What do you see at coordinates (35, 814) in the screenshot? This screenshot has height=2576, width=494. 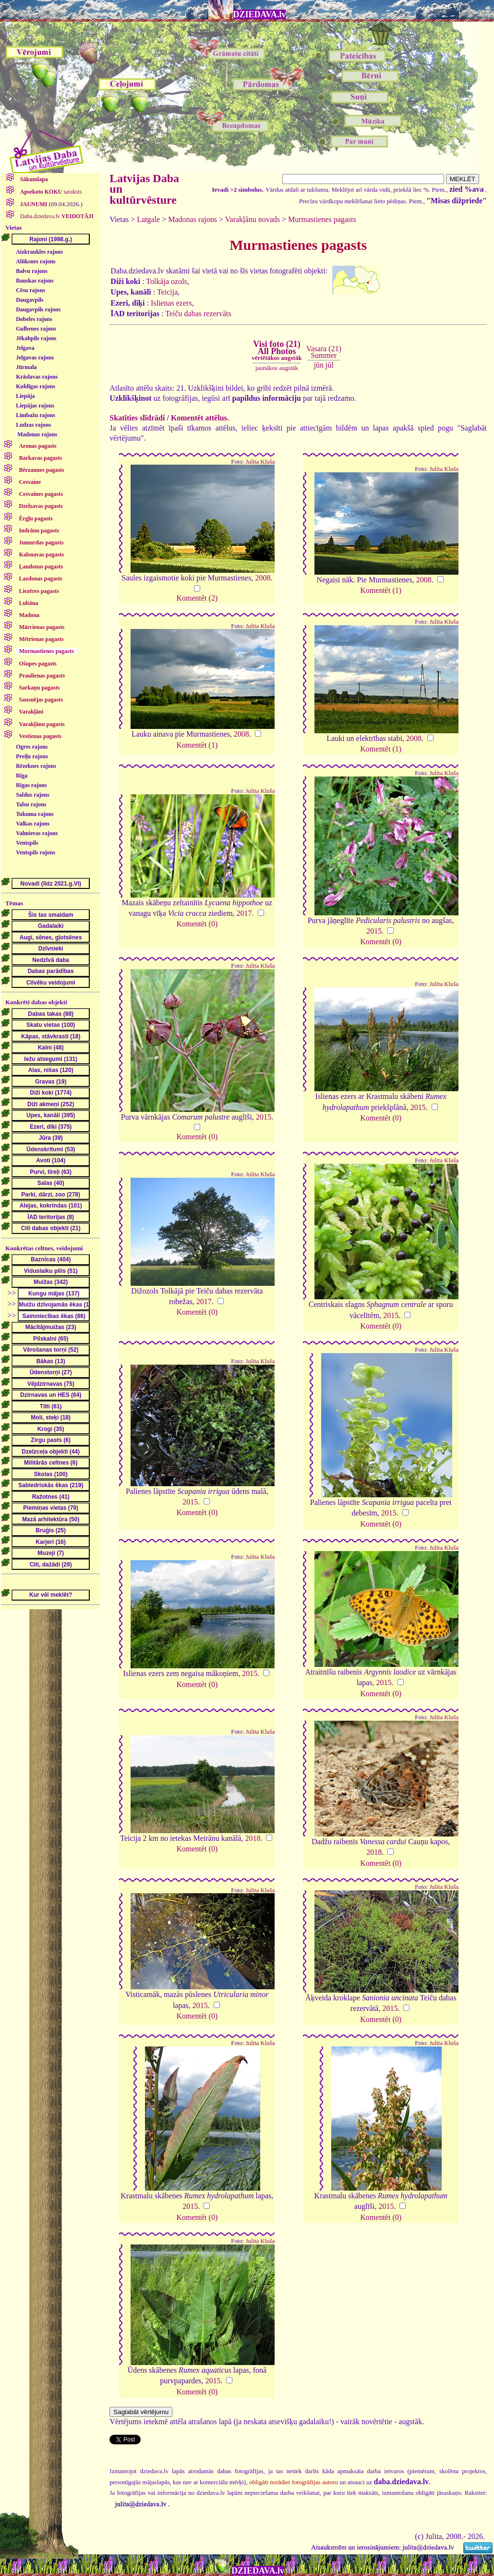 I see `Tukuma rajons` at bounding box center [35, 814].